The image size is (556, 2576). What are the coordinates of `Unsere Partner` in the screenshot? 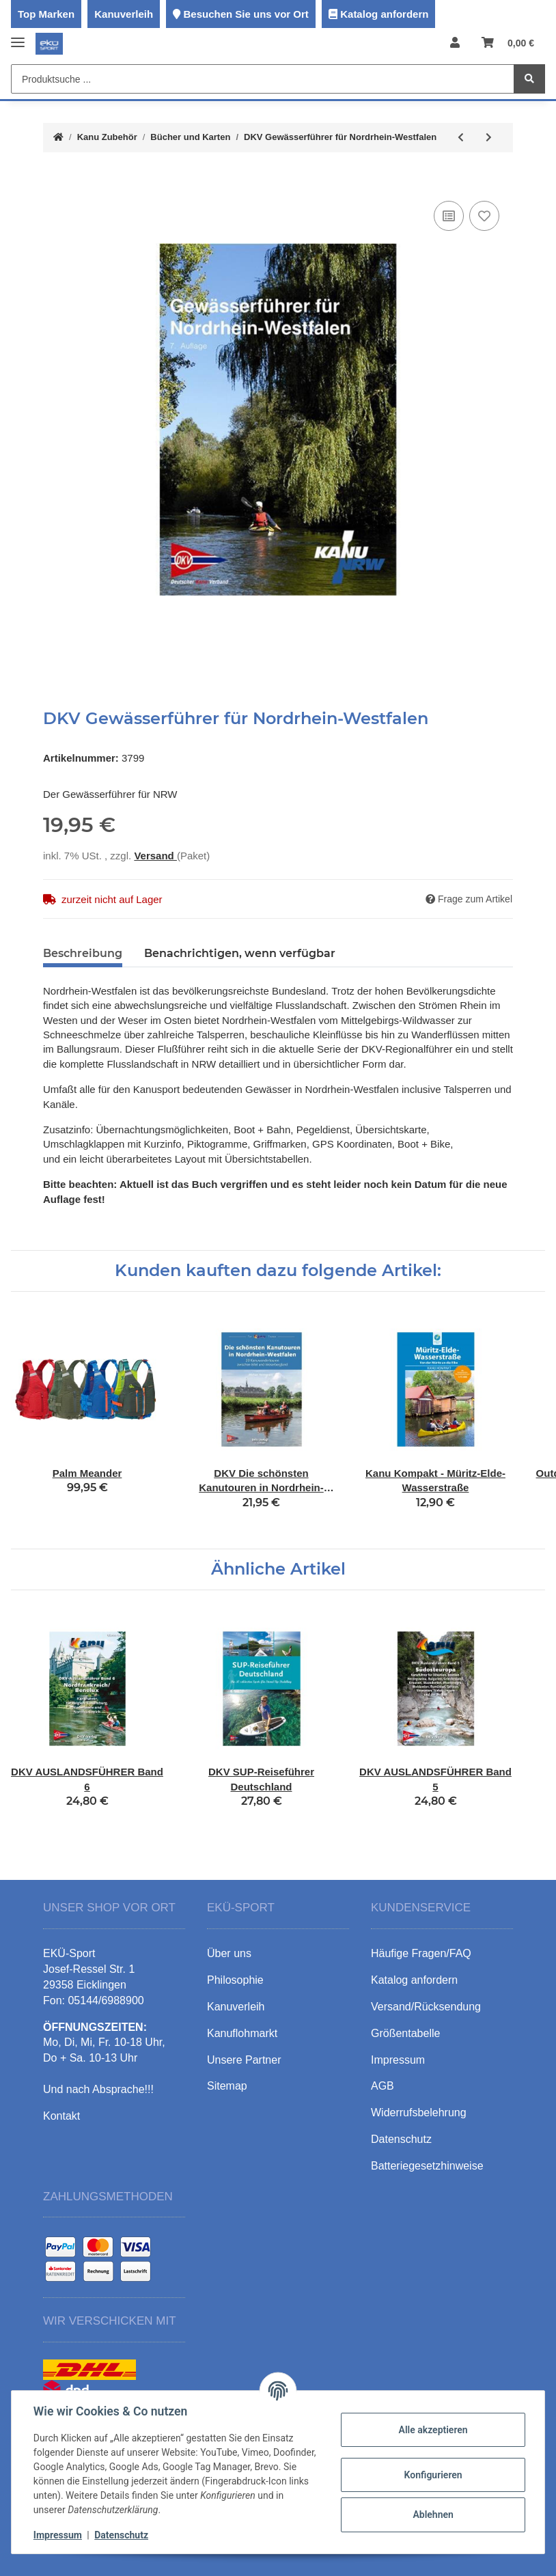 It's located at (244, 2060).